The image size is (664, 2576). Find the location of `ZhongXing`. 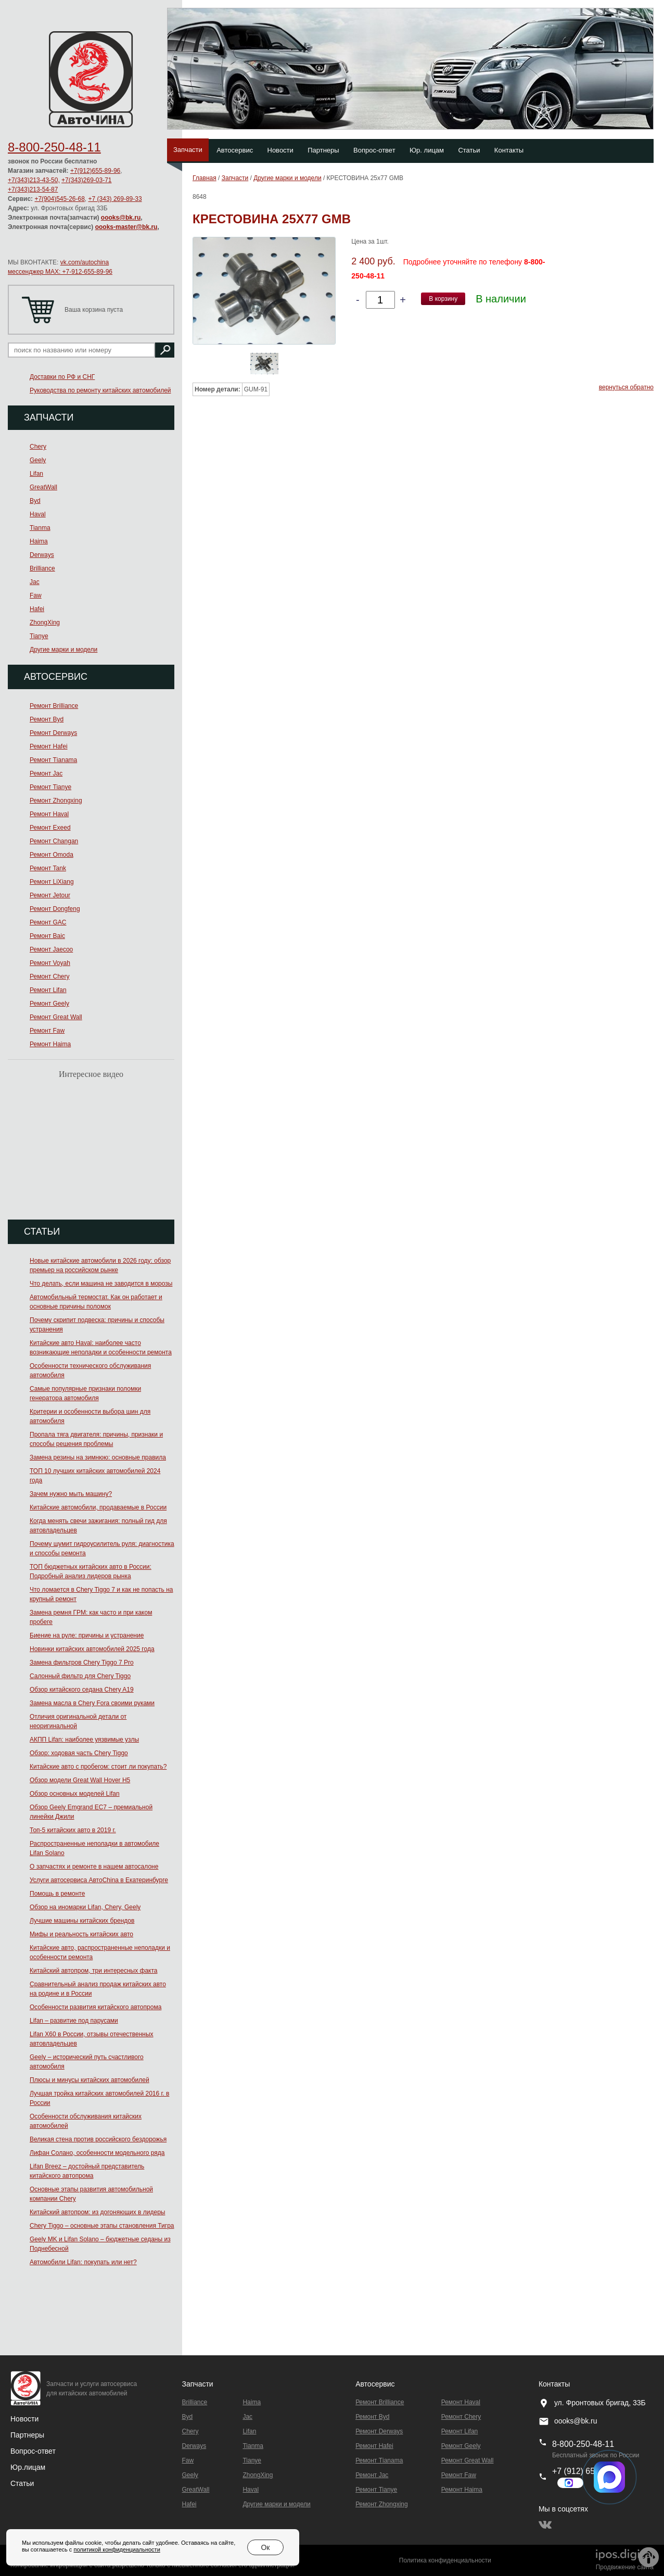

ZhongXing is located at coordinates (45, 622).